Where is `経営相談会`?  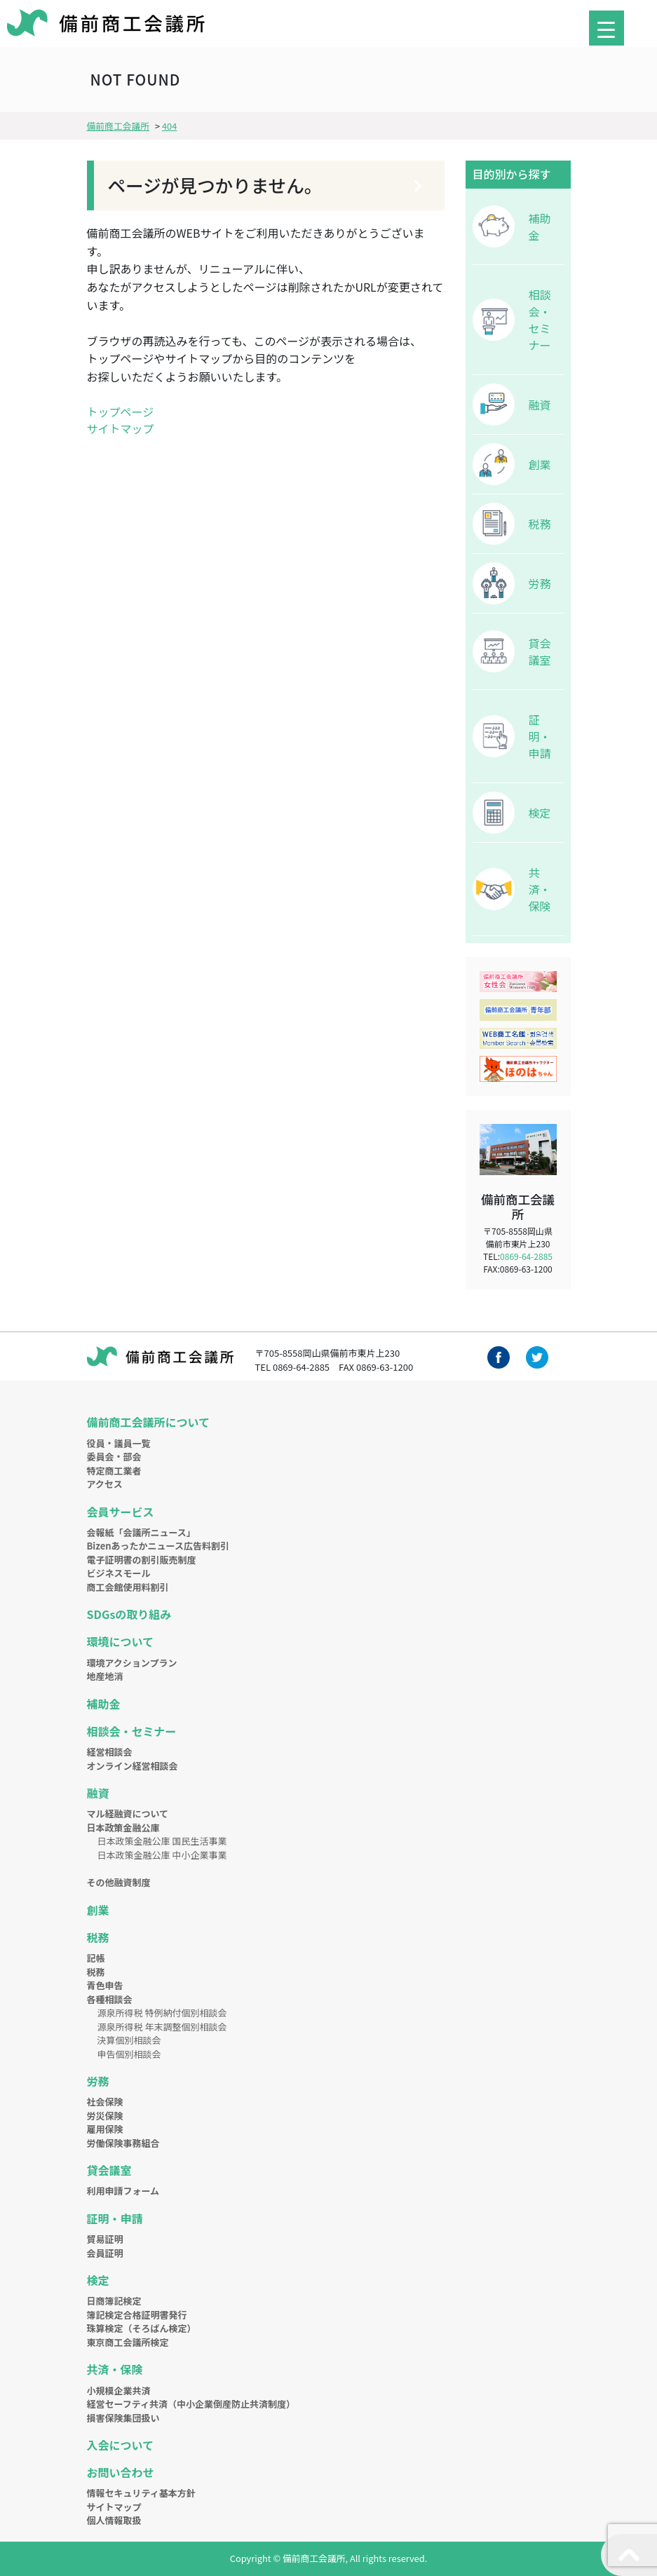 経営相談会 is located at coordinates (110, 1751).